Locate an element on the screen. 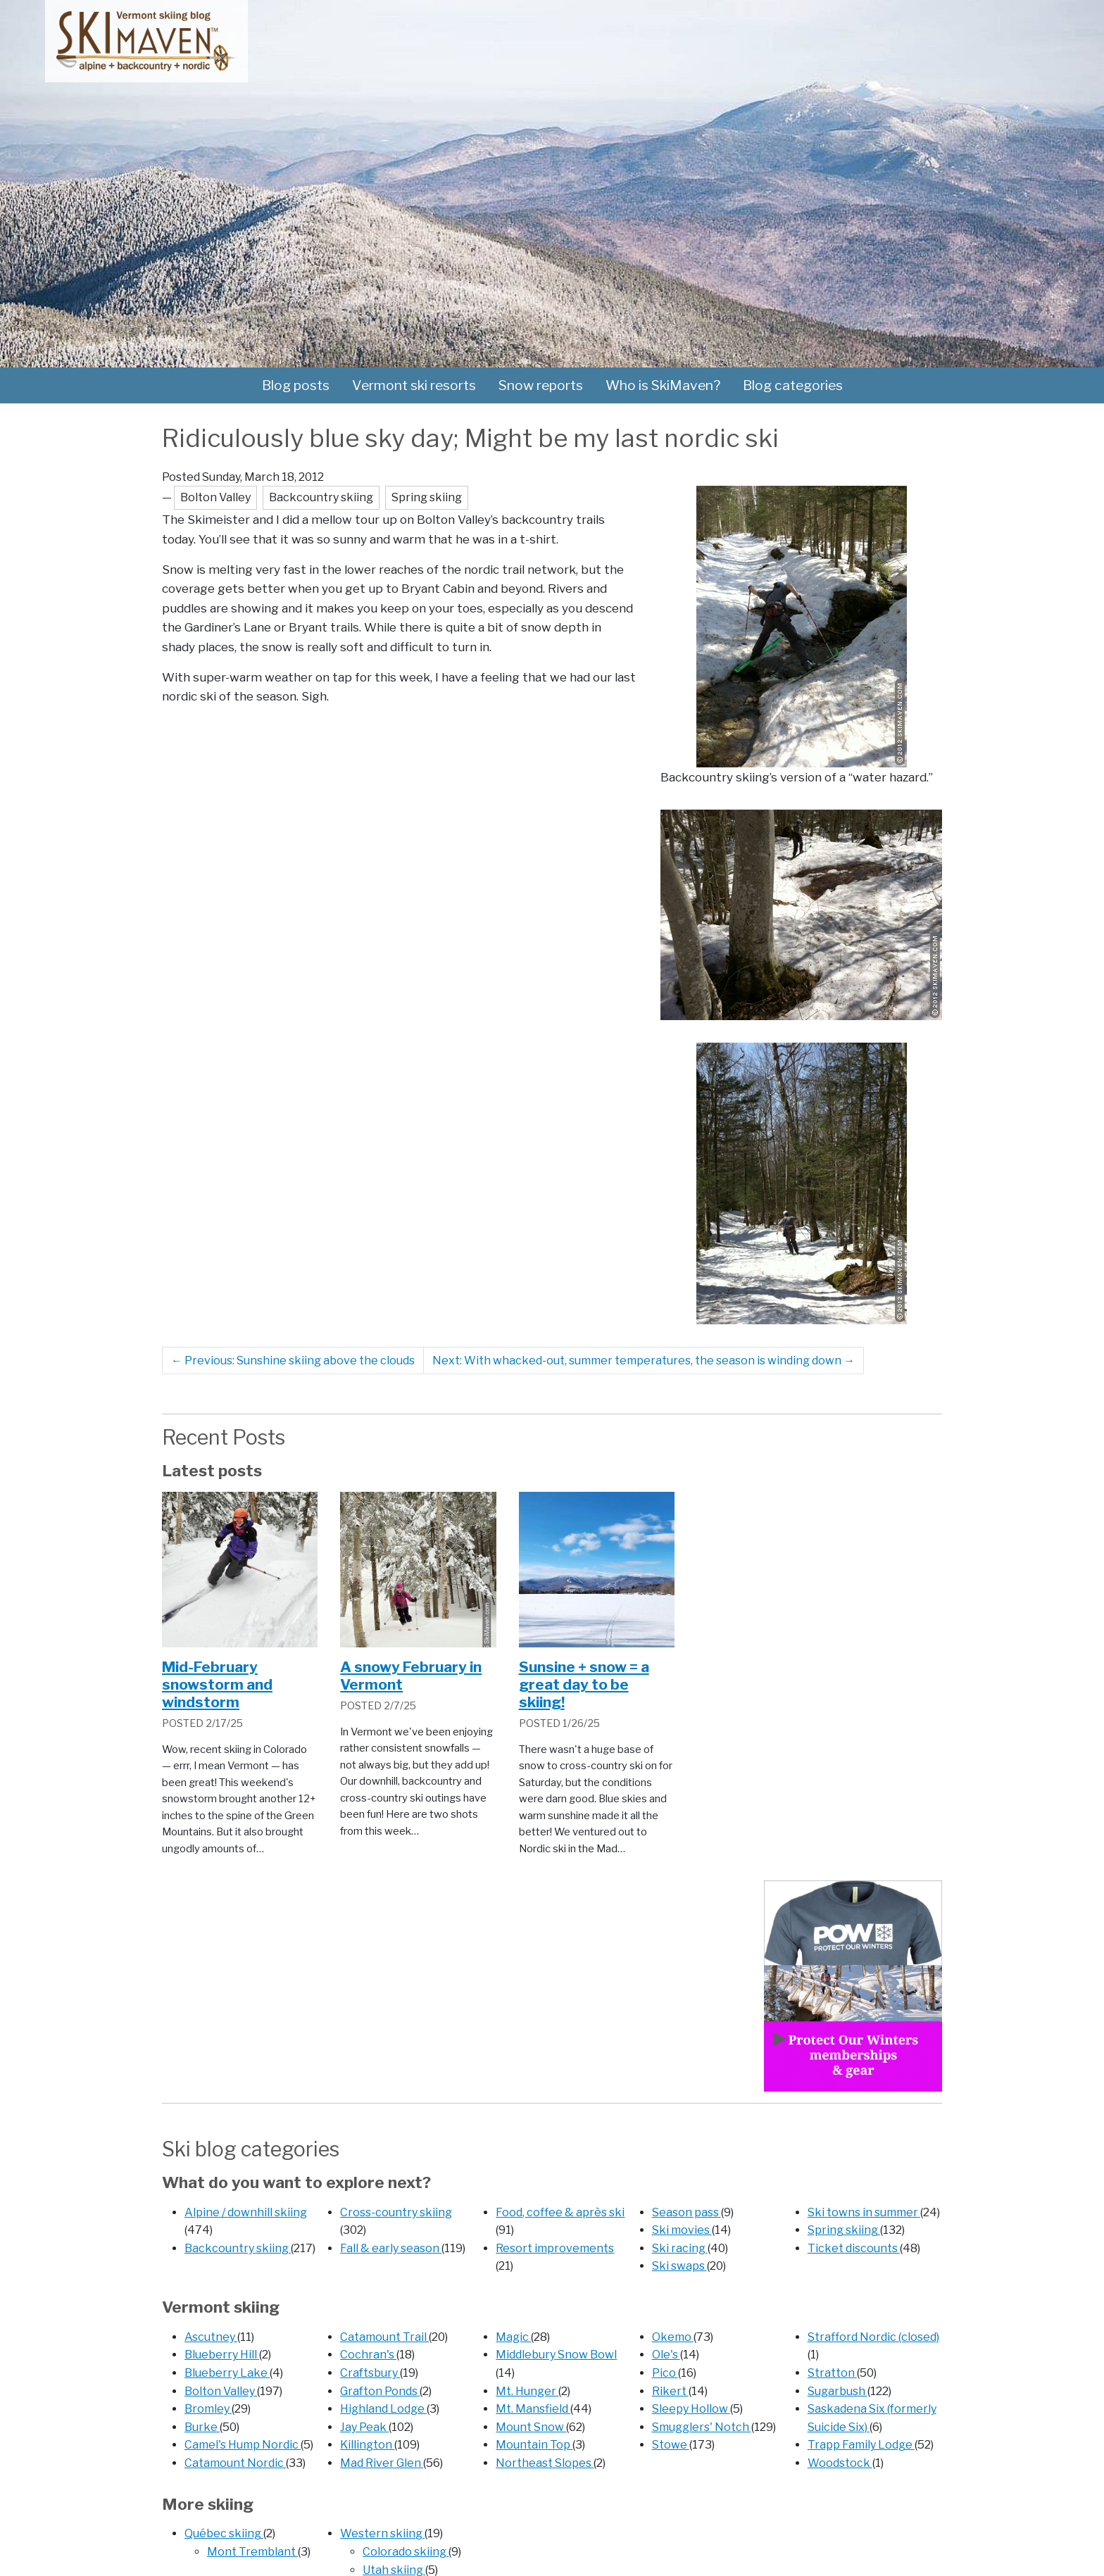 This screenshot has width=1104, height=2576. Magic is located at coordinates (513, 2337).